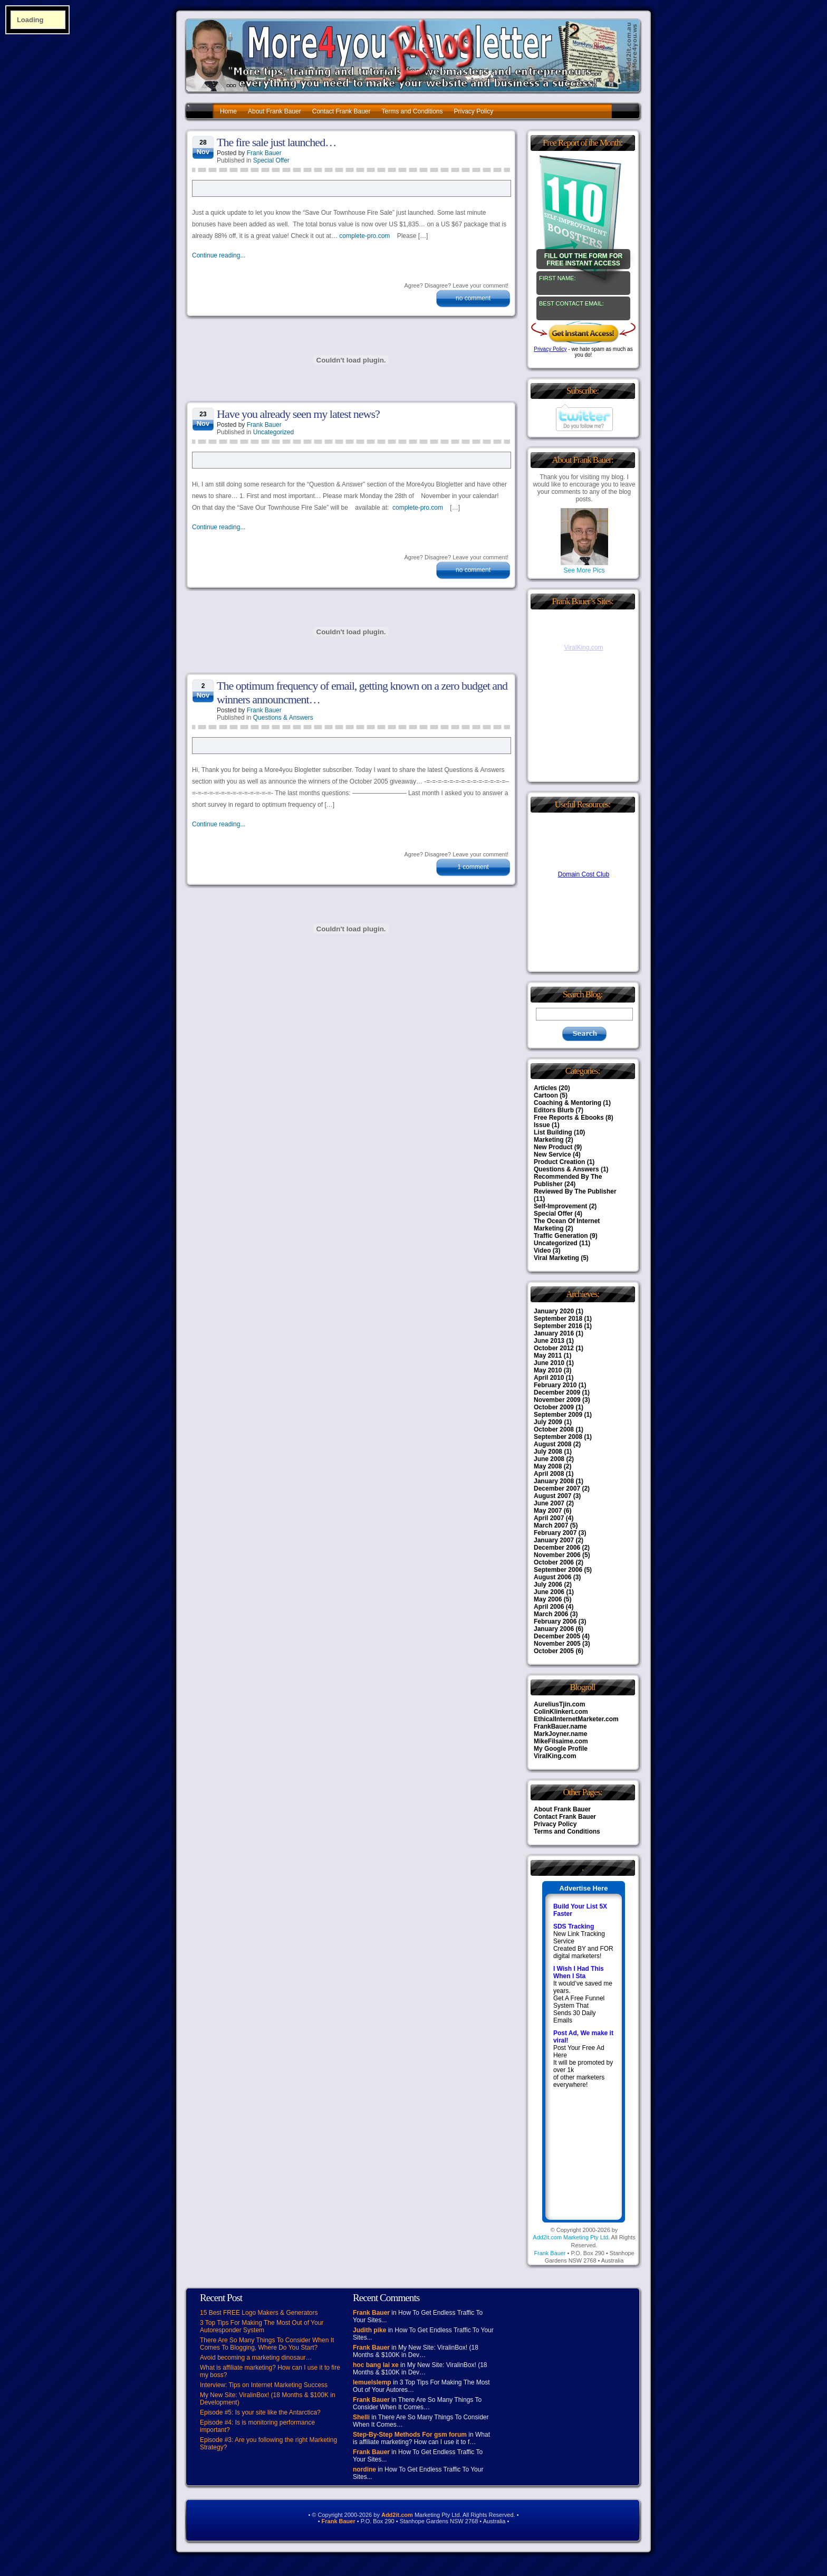 The height and width of the screenshot is (2576, 827). Describe the element at coordinates (473, 298) in the screenshot. I see `no comment` at that location.